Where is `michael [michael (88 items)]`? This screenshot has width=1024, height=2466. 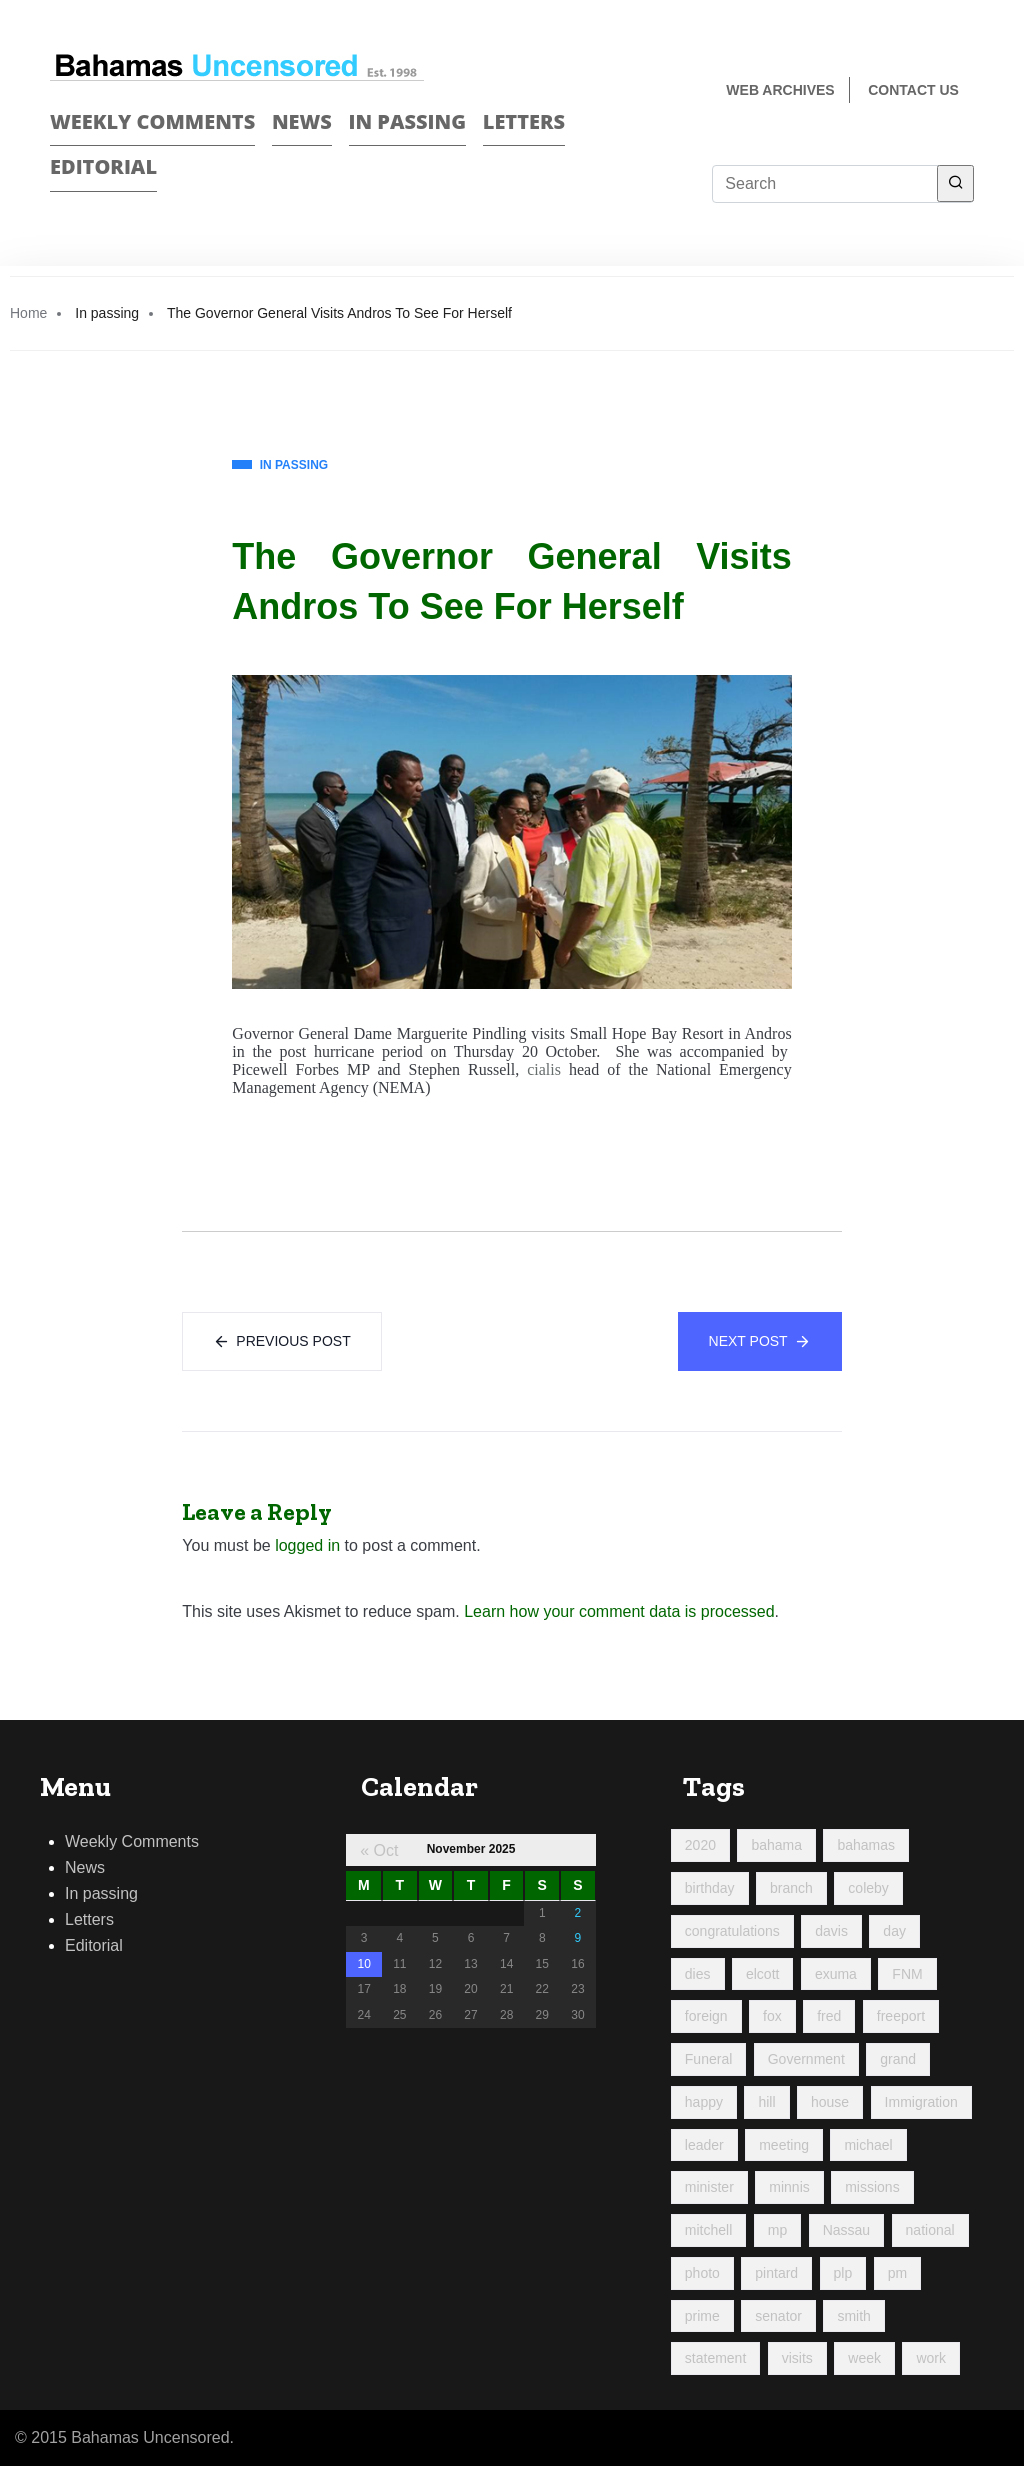
michael [michael (88 items)] is located at coordinates (868, 2145).